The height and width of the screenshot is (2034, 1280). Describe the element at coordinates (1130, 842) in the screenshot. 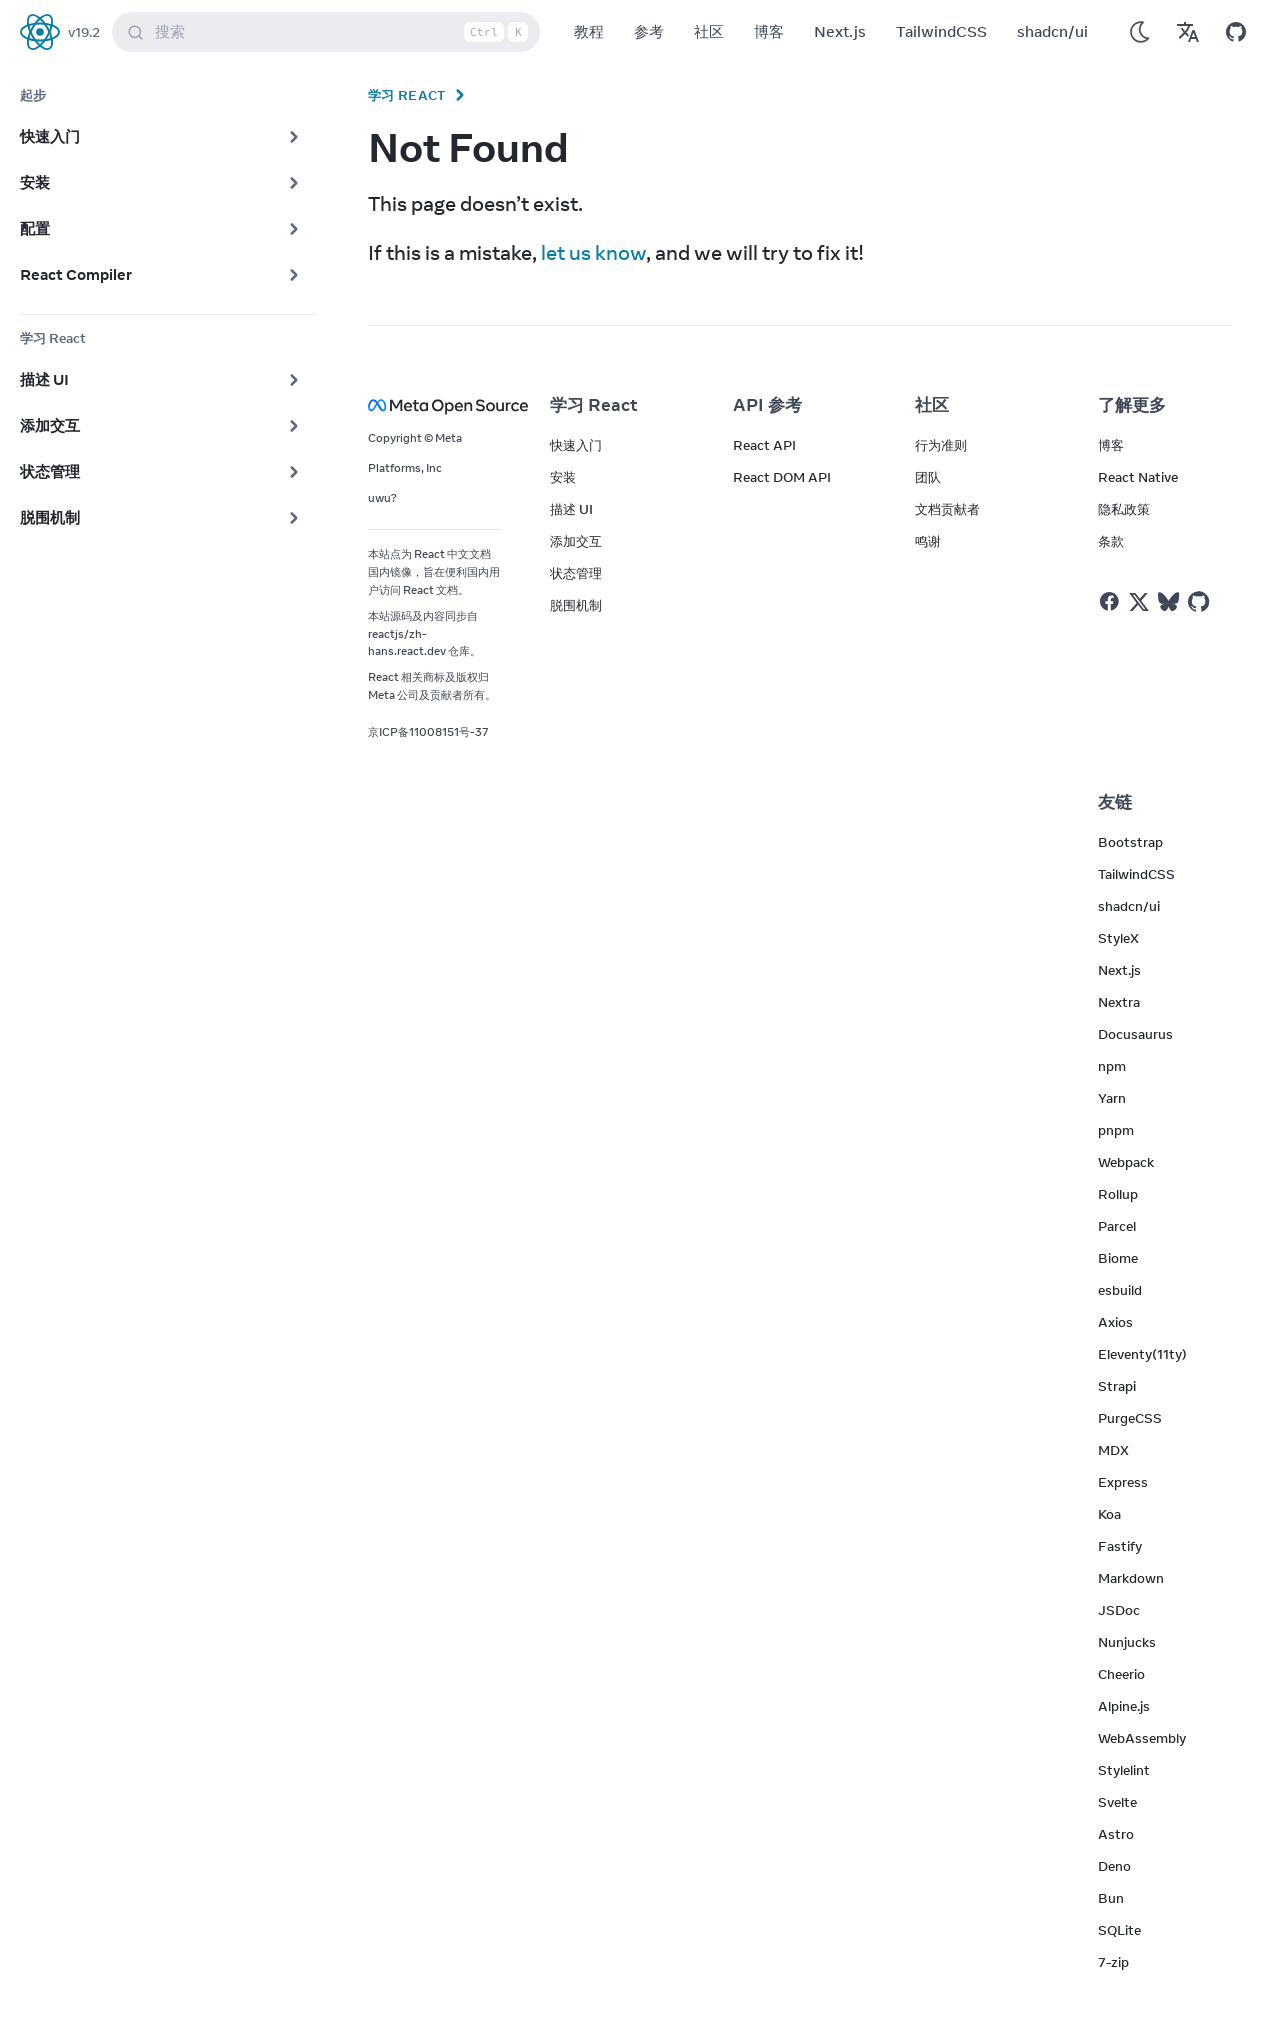

I see `Bootstrap` at that location.